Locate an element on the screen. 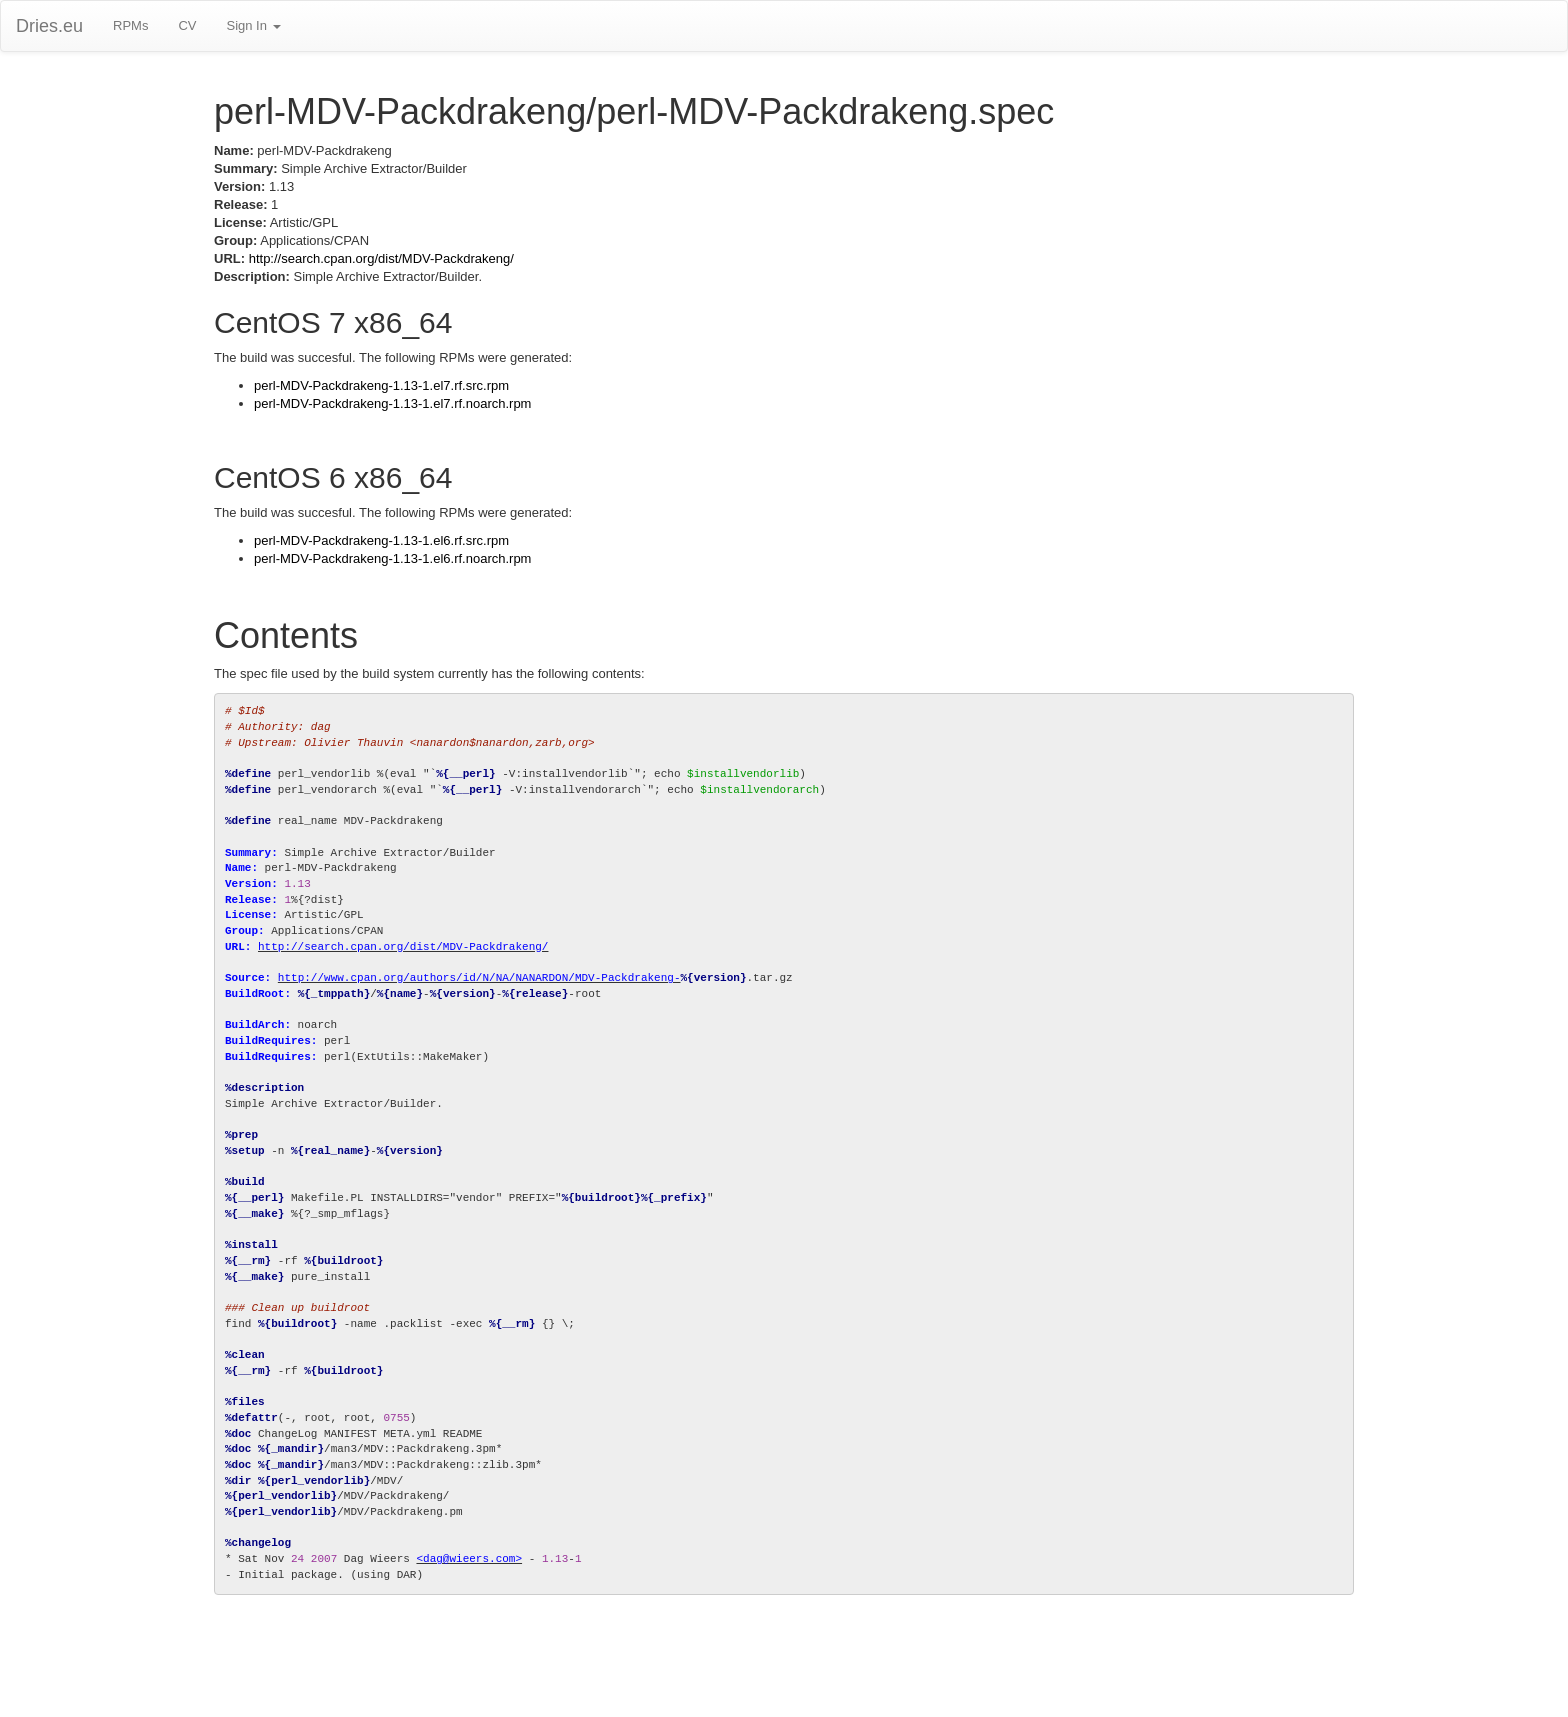 The height and width of the screenshot is (1717, 1568). Dries.eu is located at coordinates (49, 26).